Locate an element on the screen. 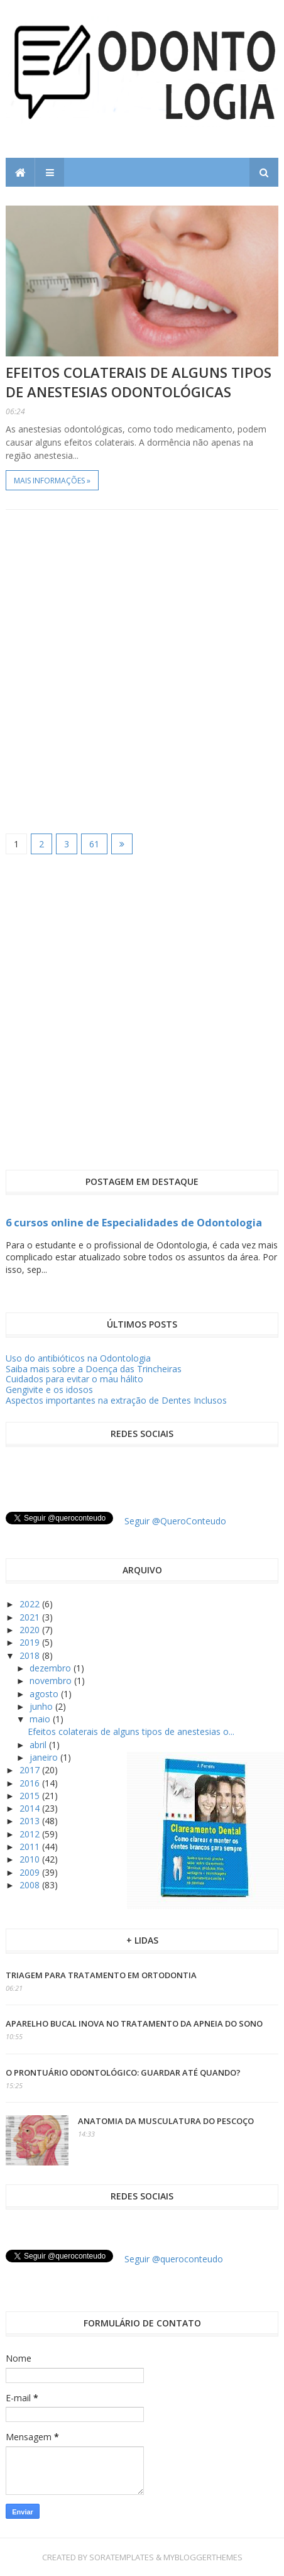 Image resolution: width=284 pixels, height=2576 pixels. Efeitos colaterais de alguns tipos de anestesias odontológicas is located at coordinates (138, 382).